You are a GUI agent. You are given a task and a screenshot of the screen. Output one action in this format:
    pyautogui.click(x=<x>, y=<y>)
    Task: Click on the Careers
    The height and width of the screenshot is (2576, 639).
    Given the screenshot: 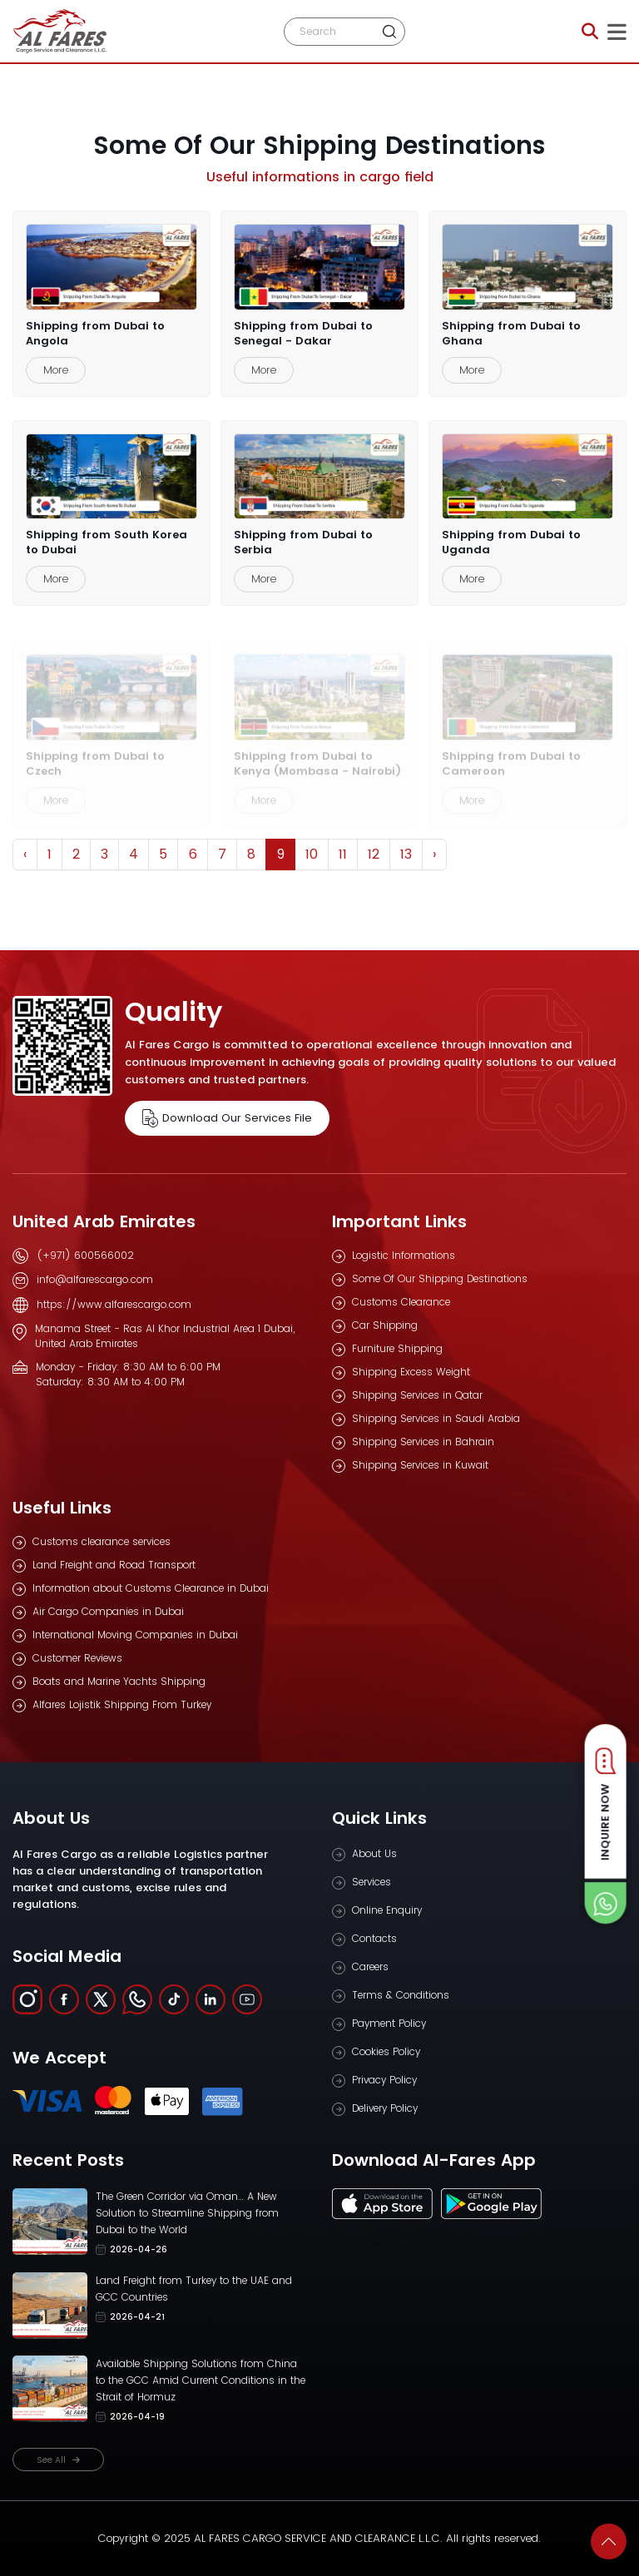 What is the action you would take?
    pyautogui.click(x=370, y=1966)
    